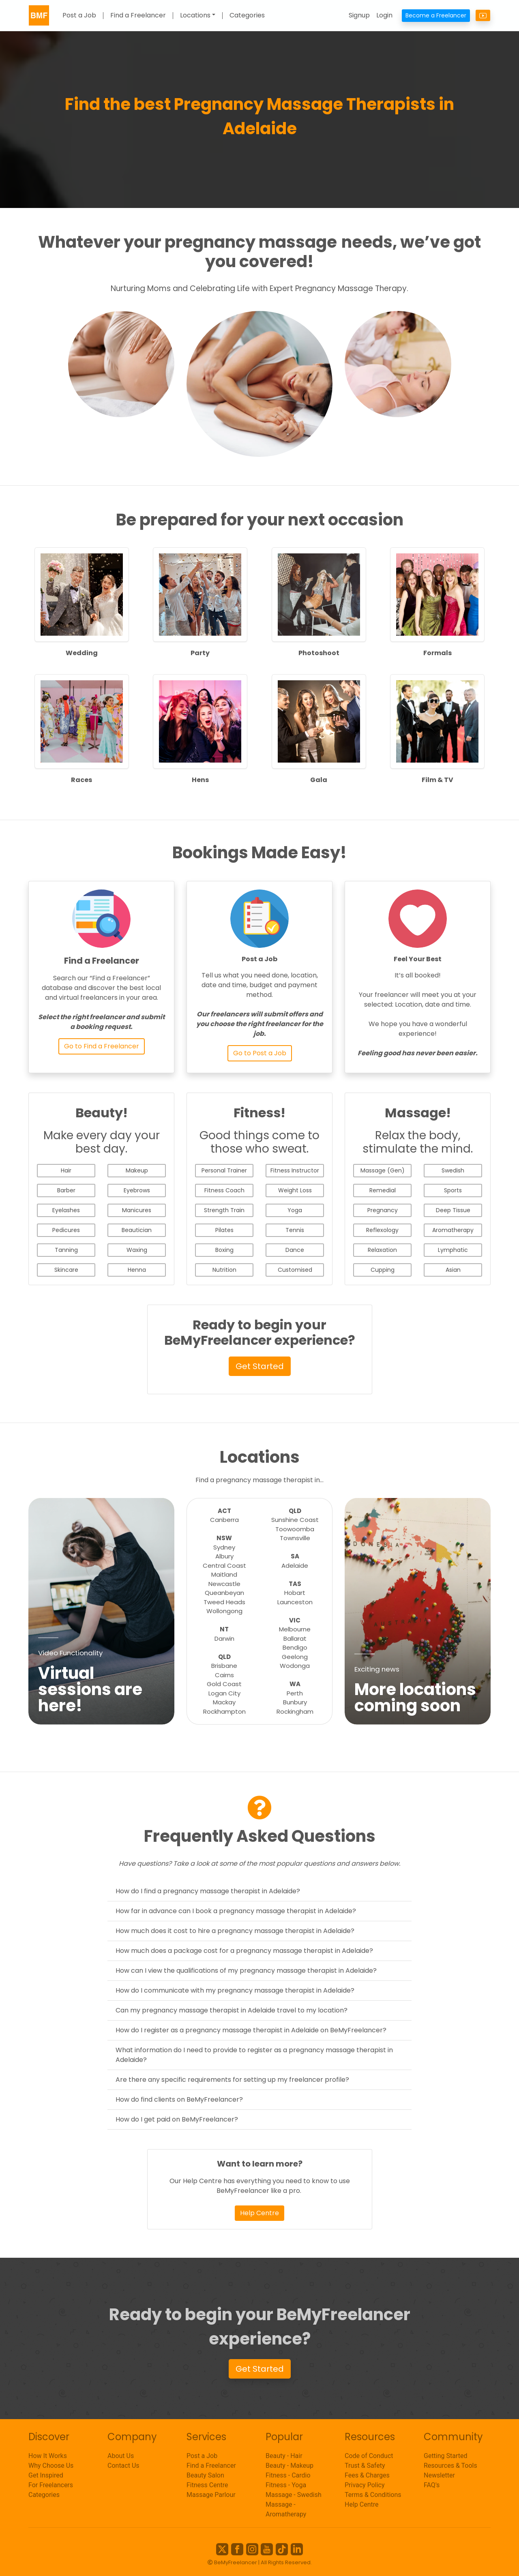 The image size is (519, 2576). What do you see at coordinates (137, 1170) in the screenshot?
I see `Makeup` at bounding box center [137, 1170].